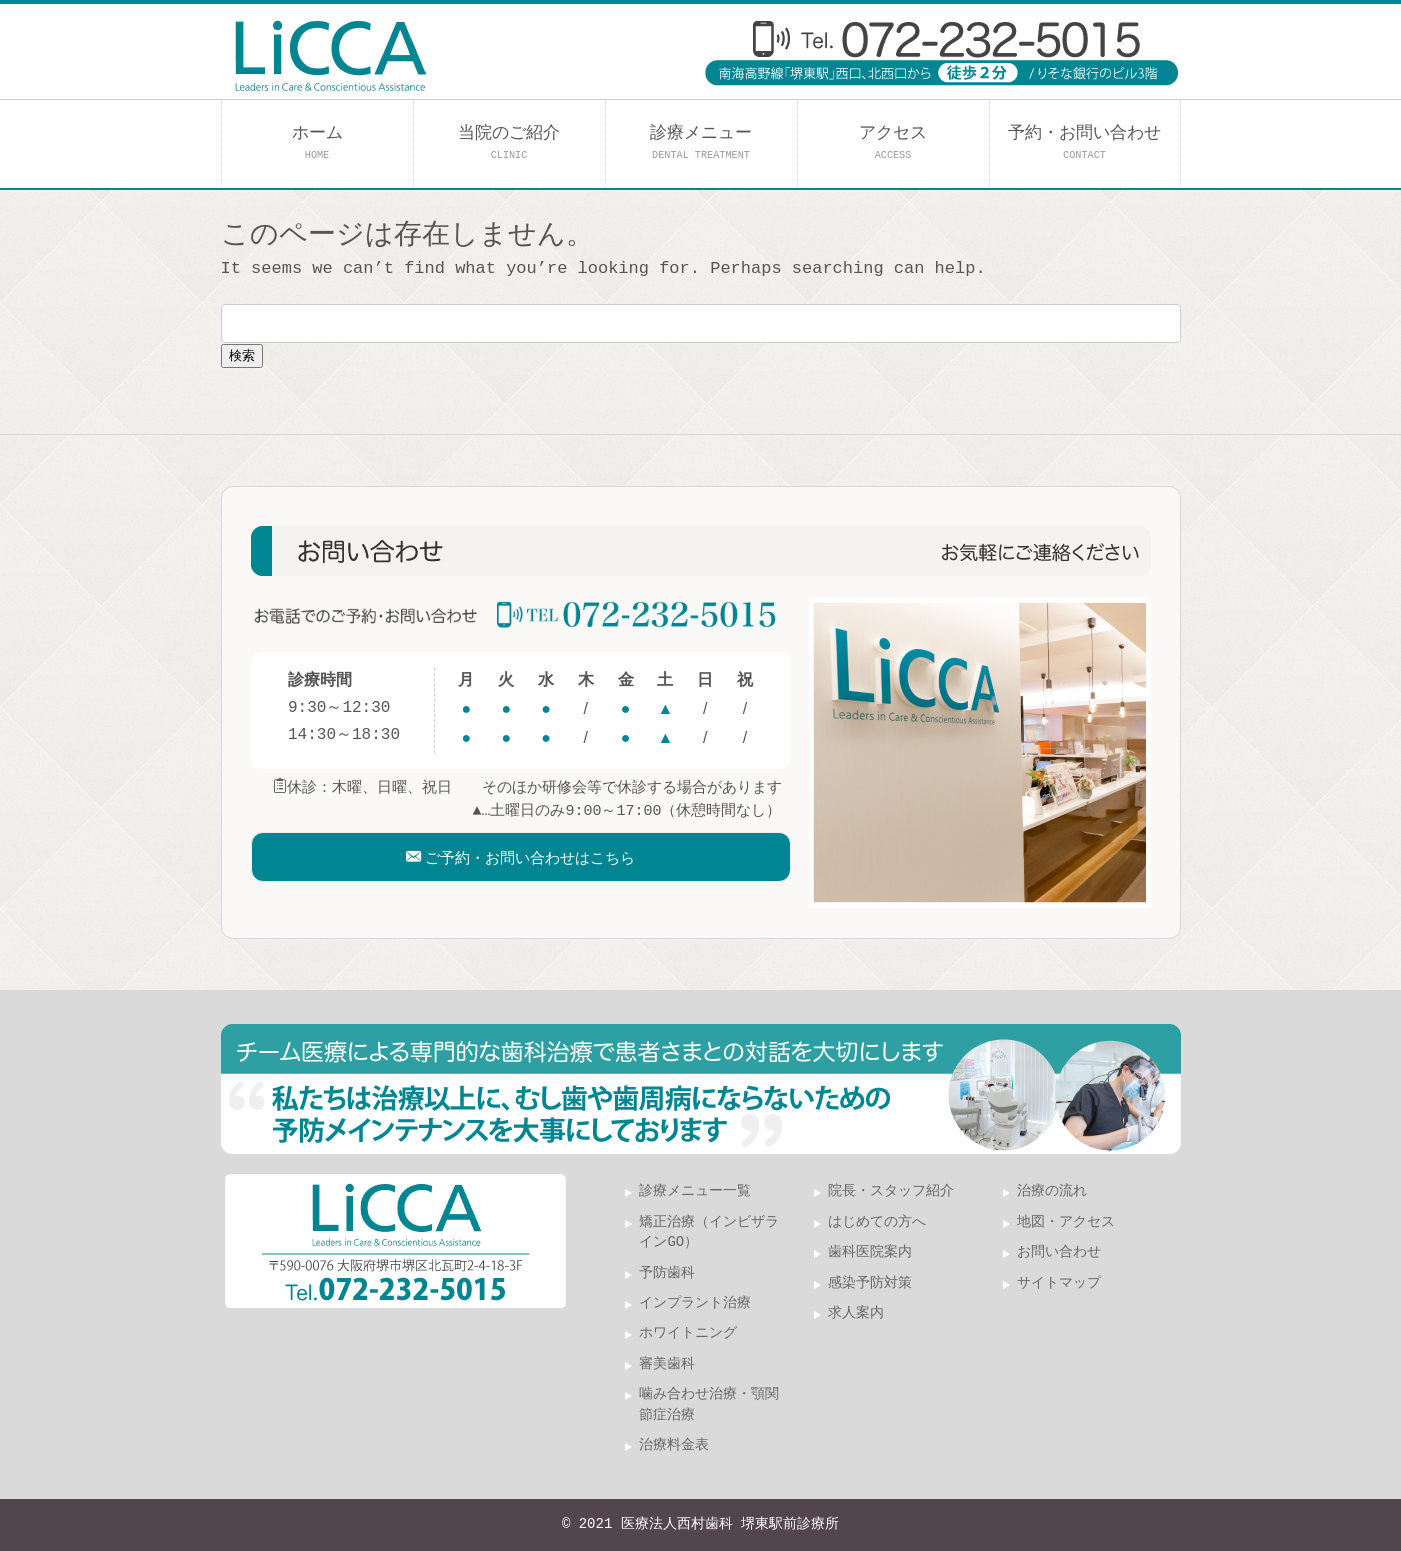 This screenshot has width=1401, height=1551. What do you see at coordinates (877, 1222) in the screenshot?
I see `はじめての方へ` at bounding box center [877, 1222].